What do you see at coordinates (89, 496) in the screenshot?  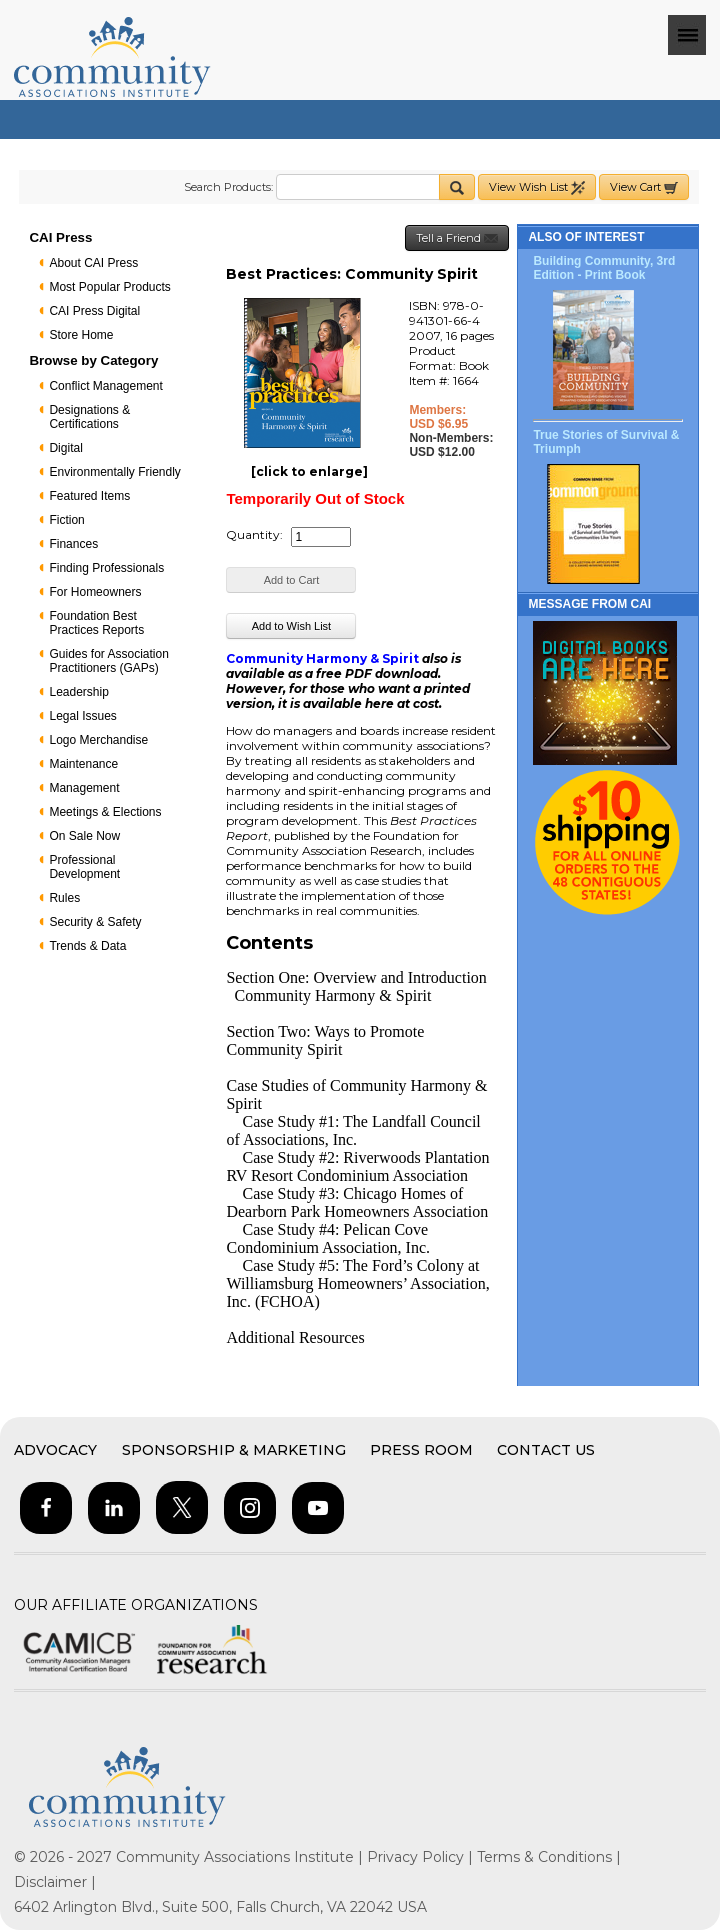 I see `Featured Items` at bounding box center [89, 496].